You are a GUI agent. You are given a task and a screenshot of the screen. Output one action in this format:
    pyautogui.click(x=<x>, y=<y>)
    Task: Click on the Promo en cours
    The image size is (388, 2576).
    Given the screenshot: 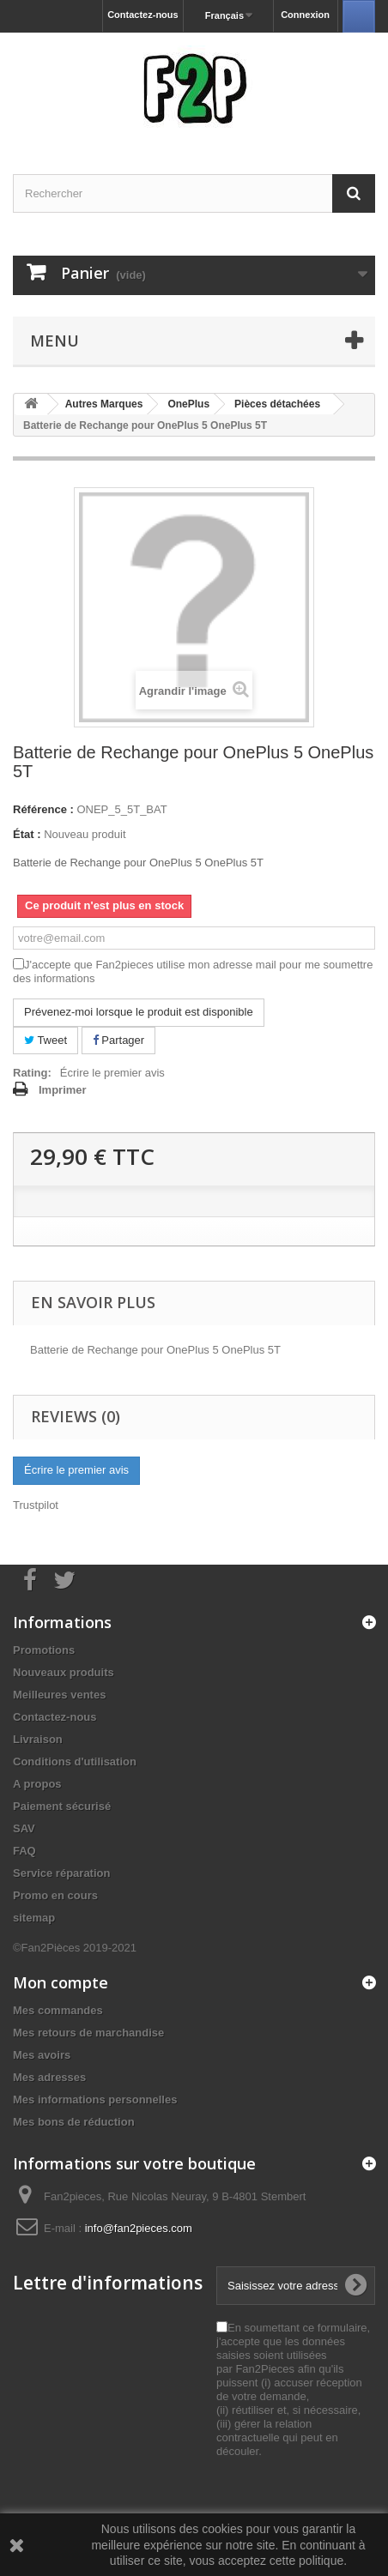 What is the action you would take?
    pyautogui.click(x=55, y=1895)
    